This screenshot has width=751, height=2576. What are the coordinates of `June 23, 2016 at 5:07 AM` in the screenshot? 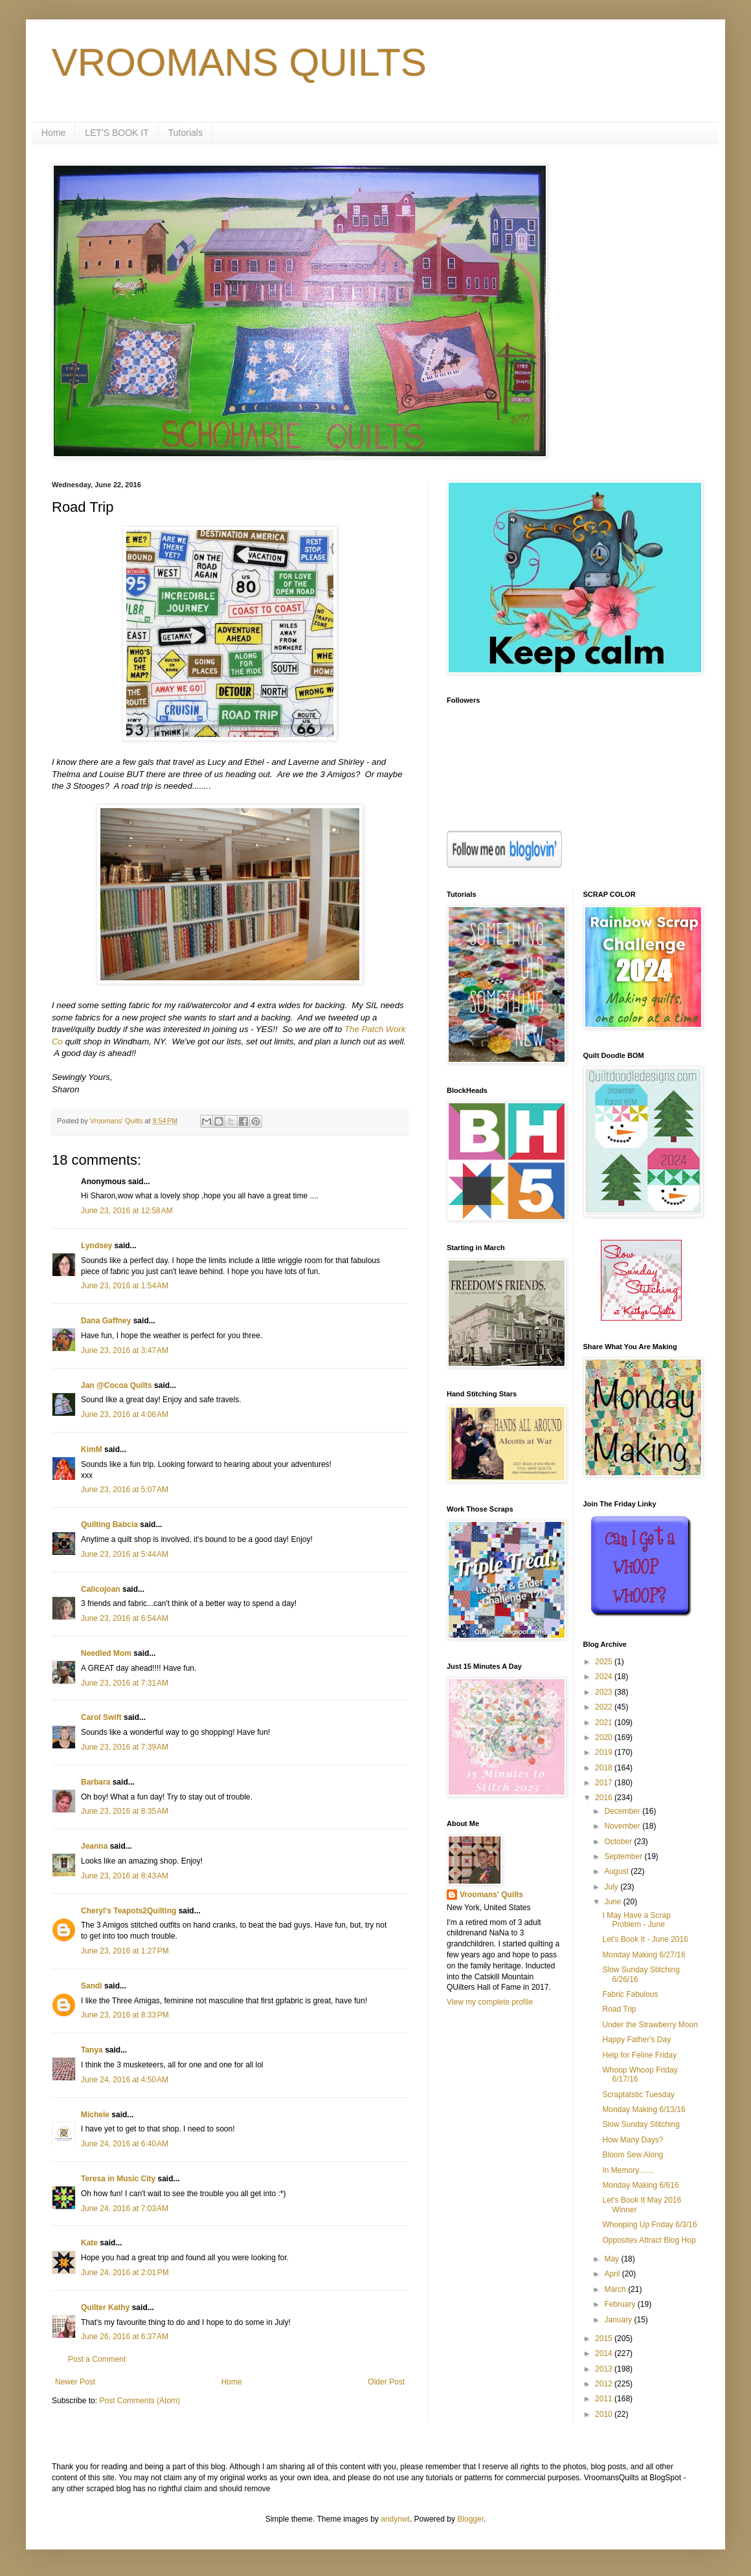 It's located at (124, 1489).